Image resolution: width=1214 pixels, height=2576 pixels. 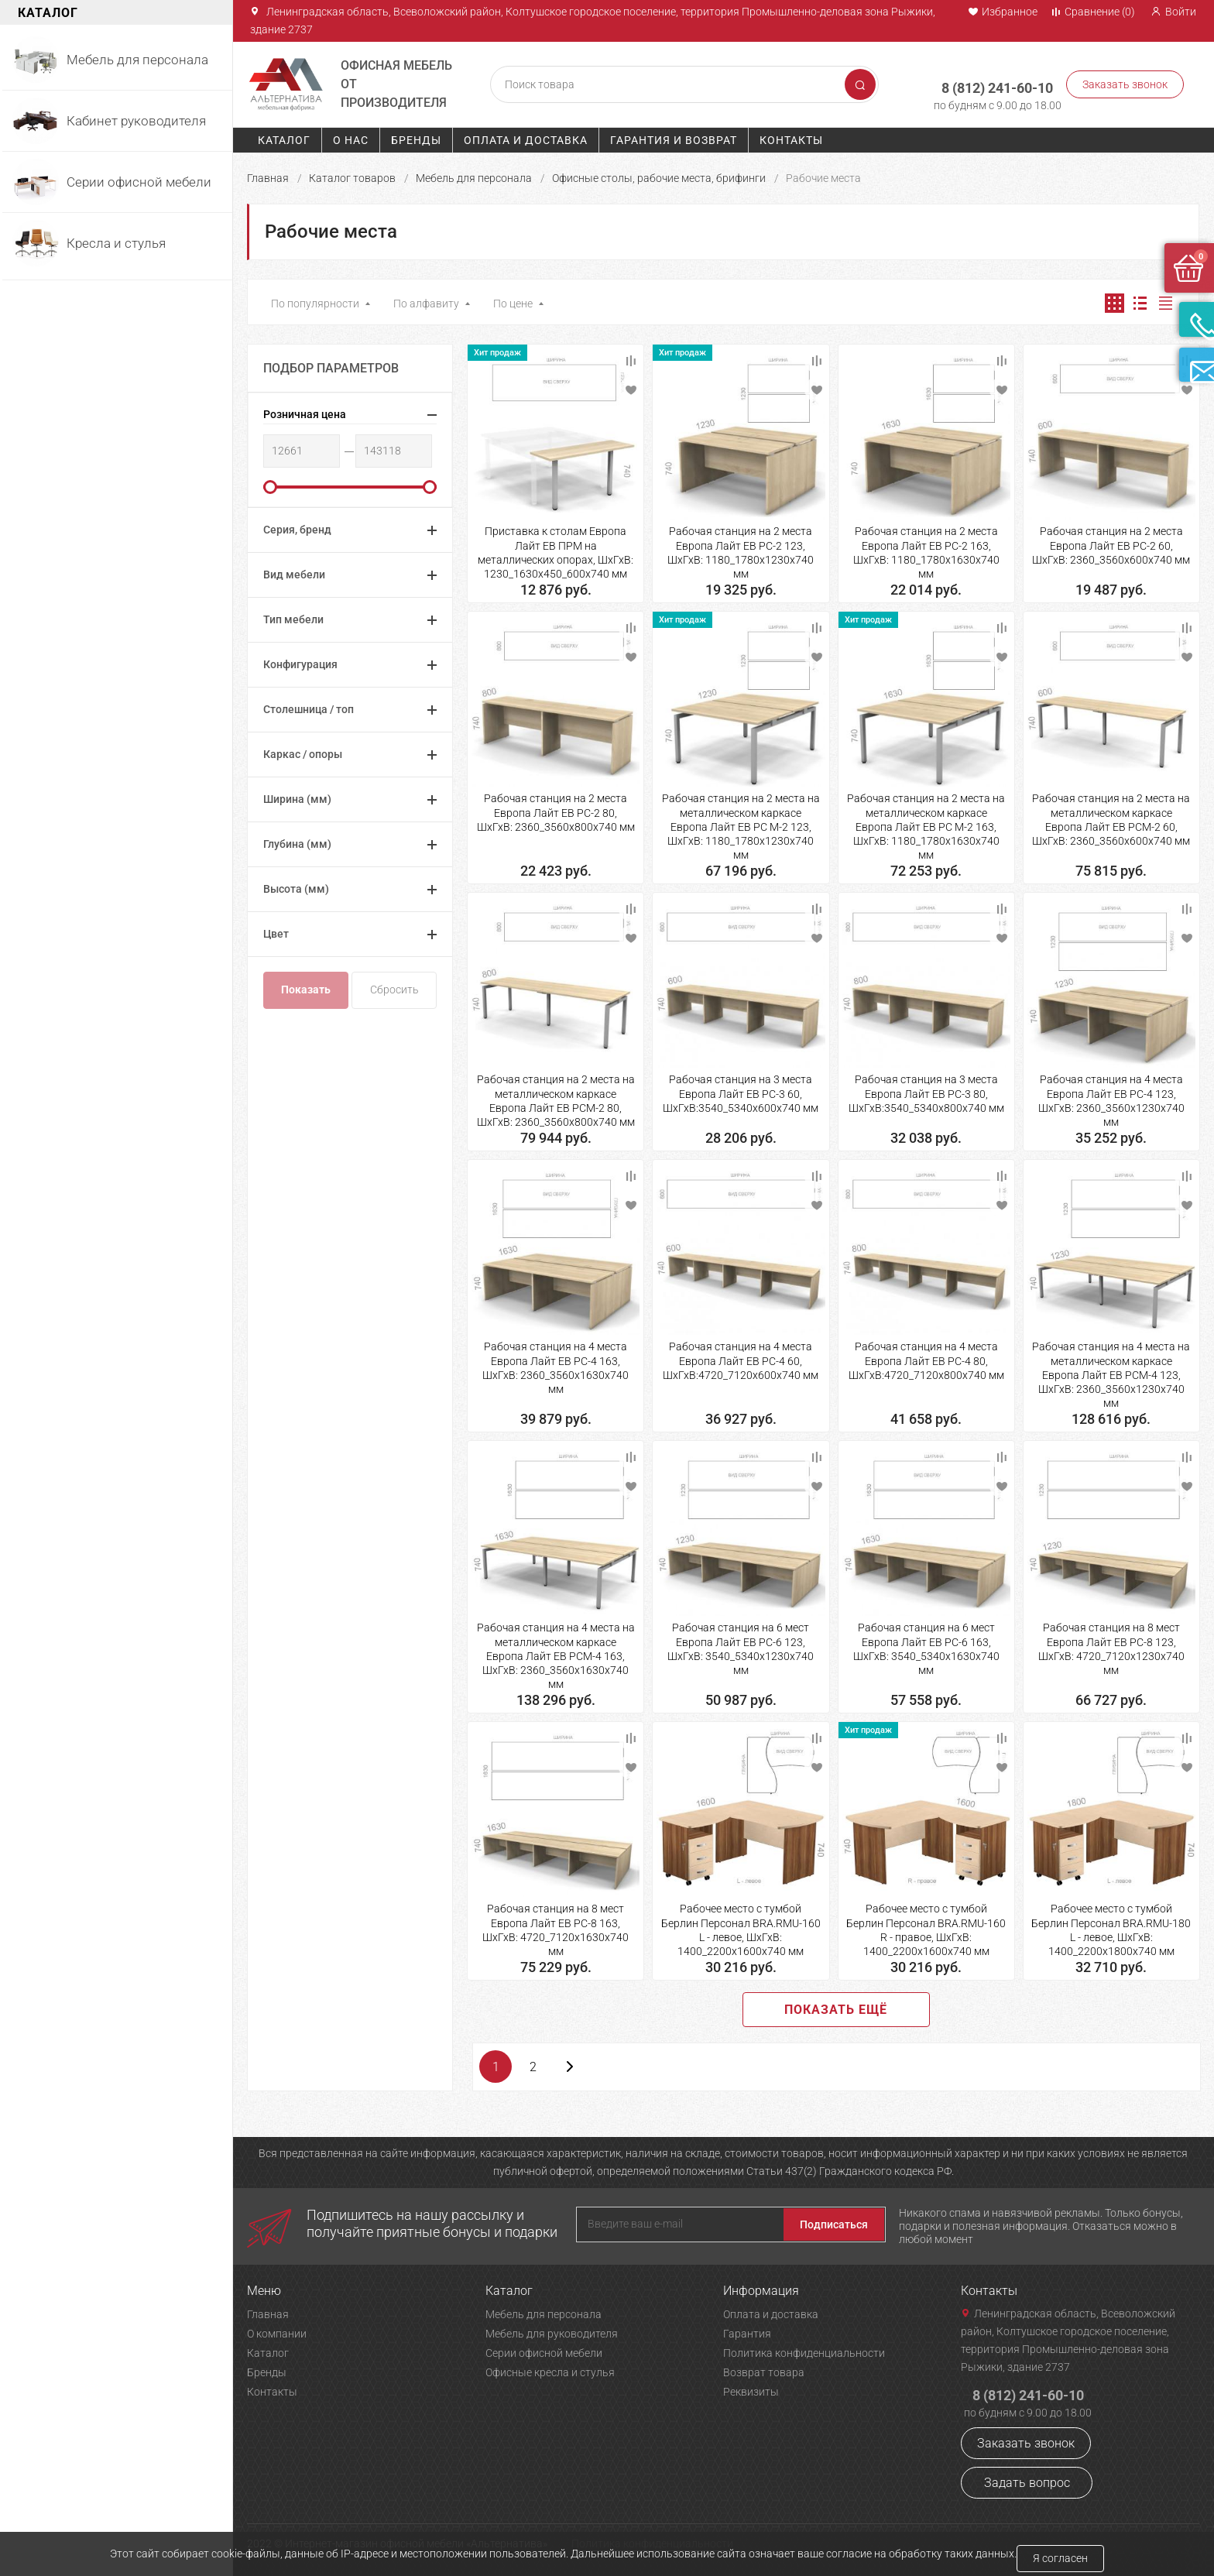 I want to click on О нас, so click(x=351, y=135).